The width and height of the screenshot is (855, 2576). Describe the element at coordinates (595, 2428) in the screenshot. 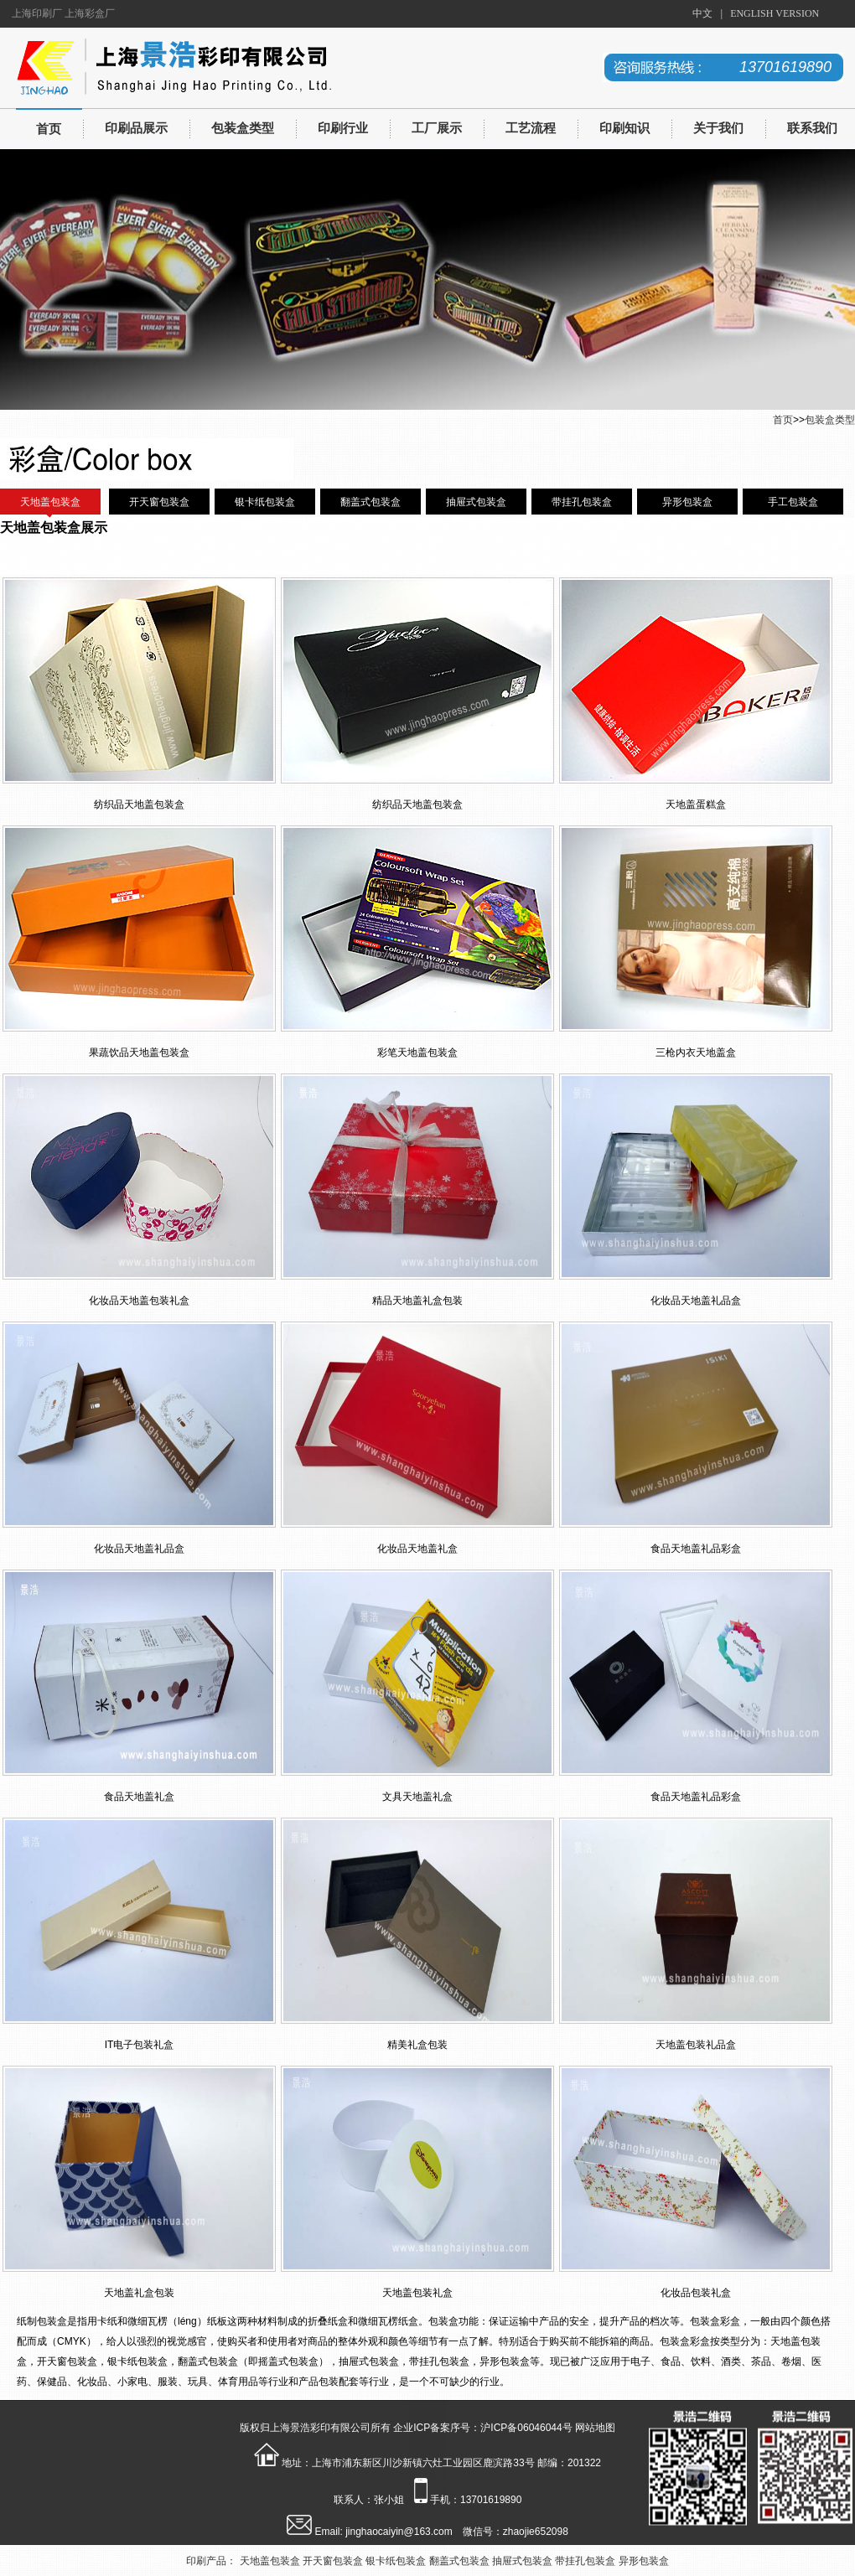

I see `网站地图` at that location.